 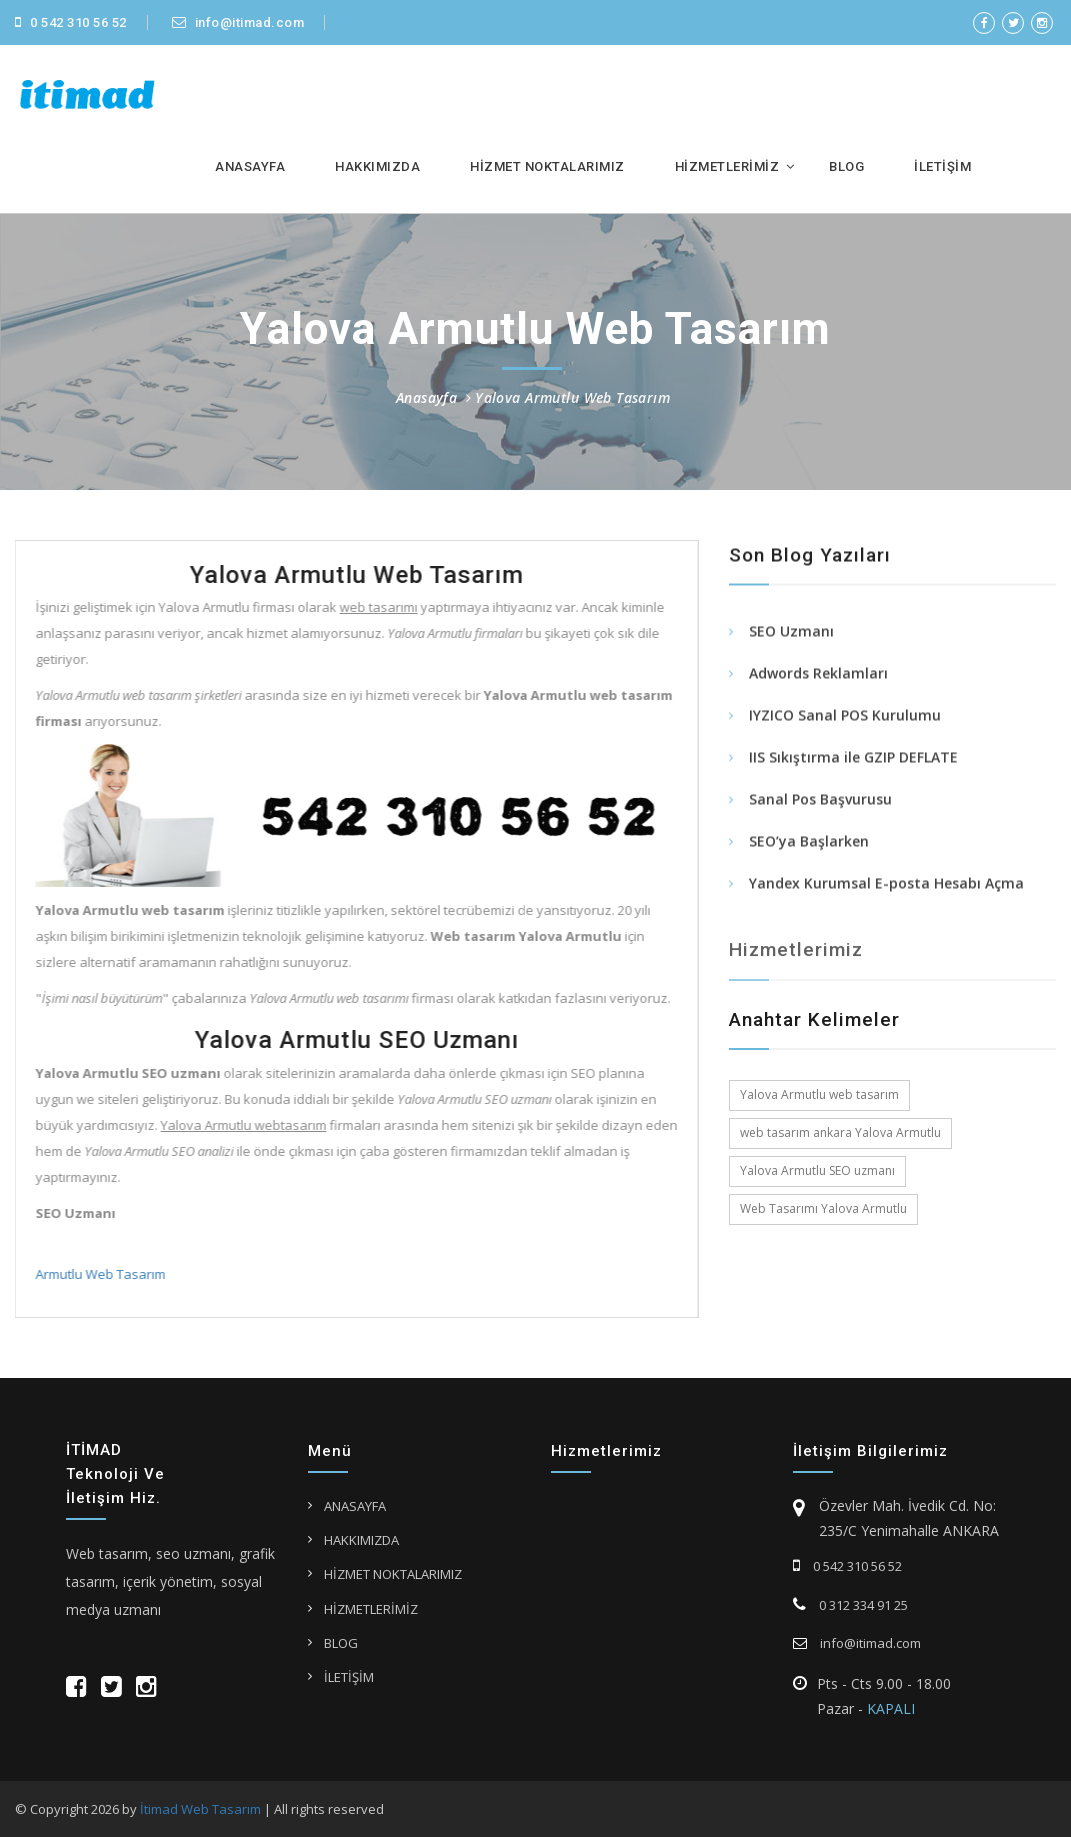 What do you see at coordinates (942, 166) in the screenshot?
I see `İLETİŞİM` at bounding box center [942, 166].